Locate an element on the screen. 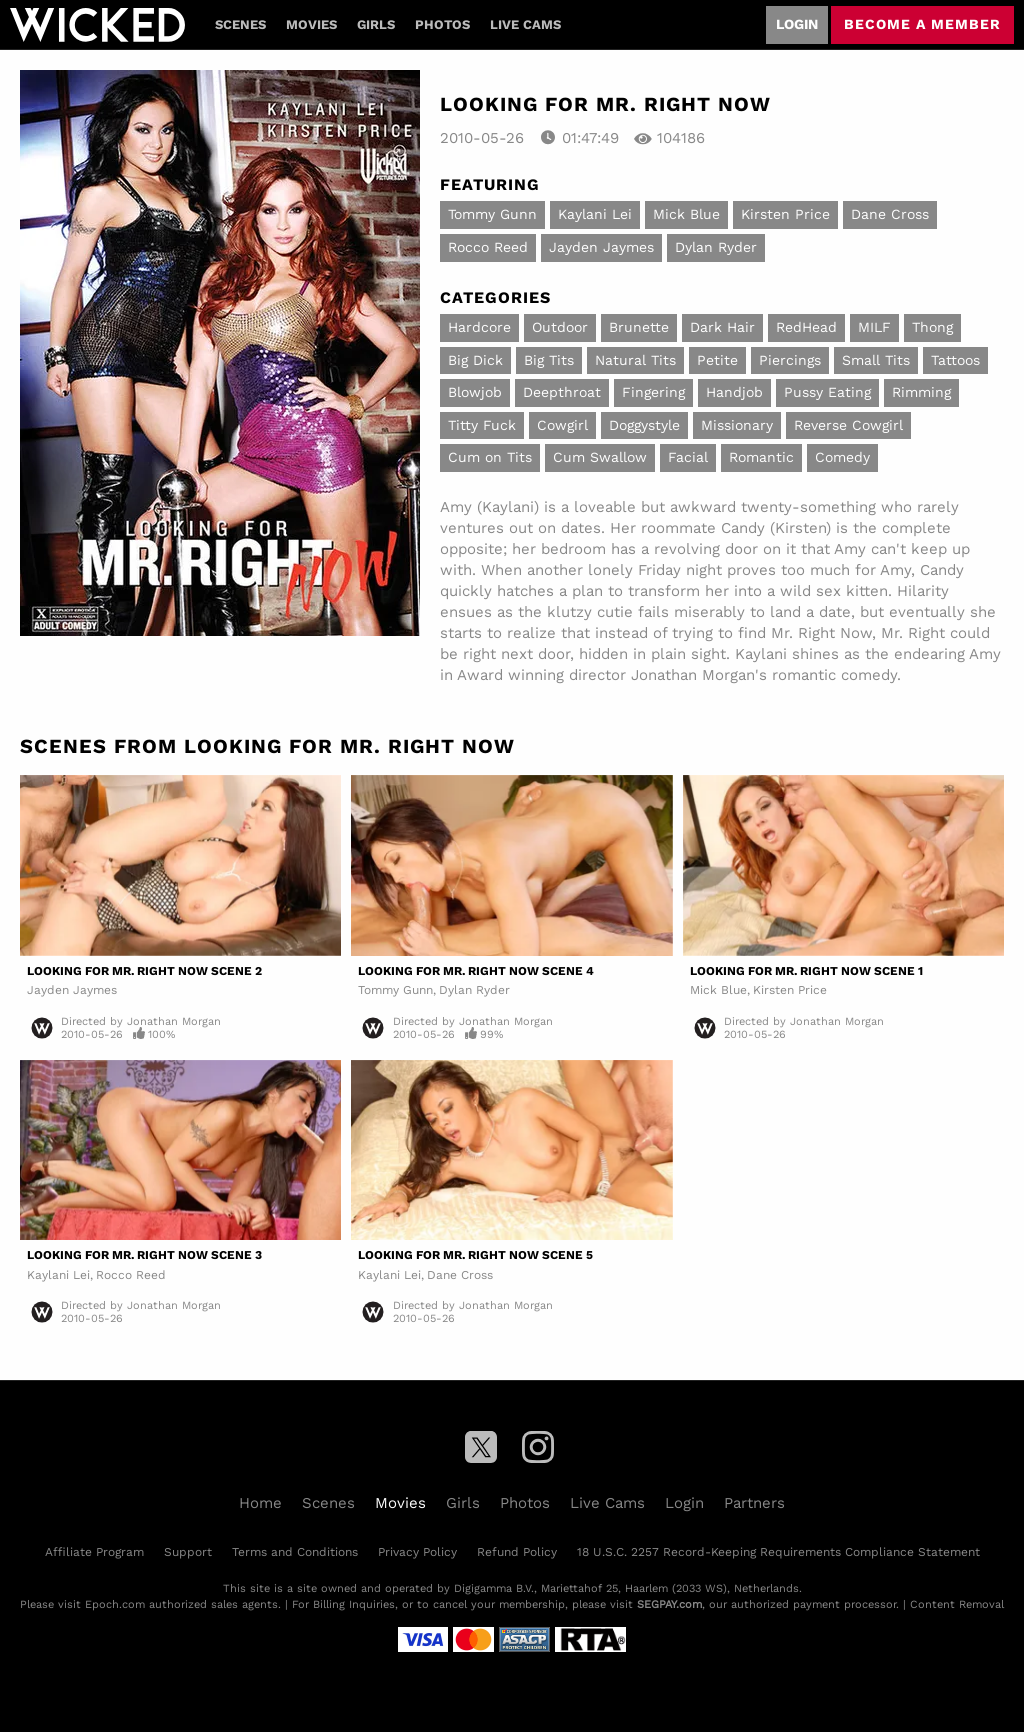 The width and height of the screenshot is (1024, 1732). Rimming is located at coordinates (921, 392).